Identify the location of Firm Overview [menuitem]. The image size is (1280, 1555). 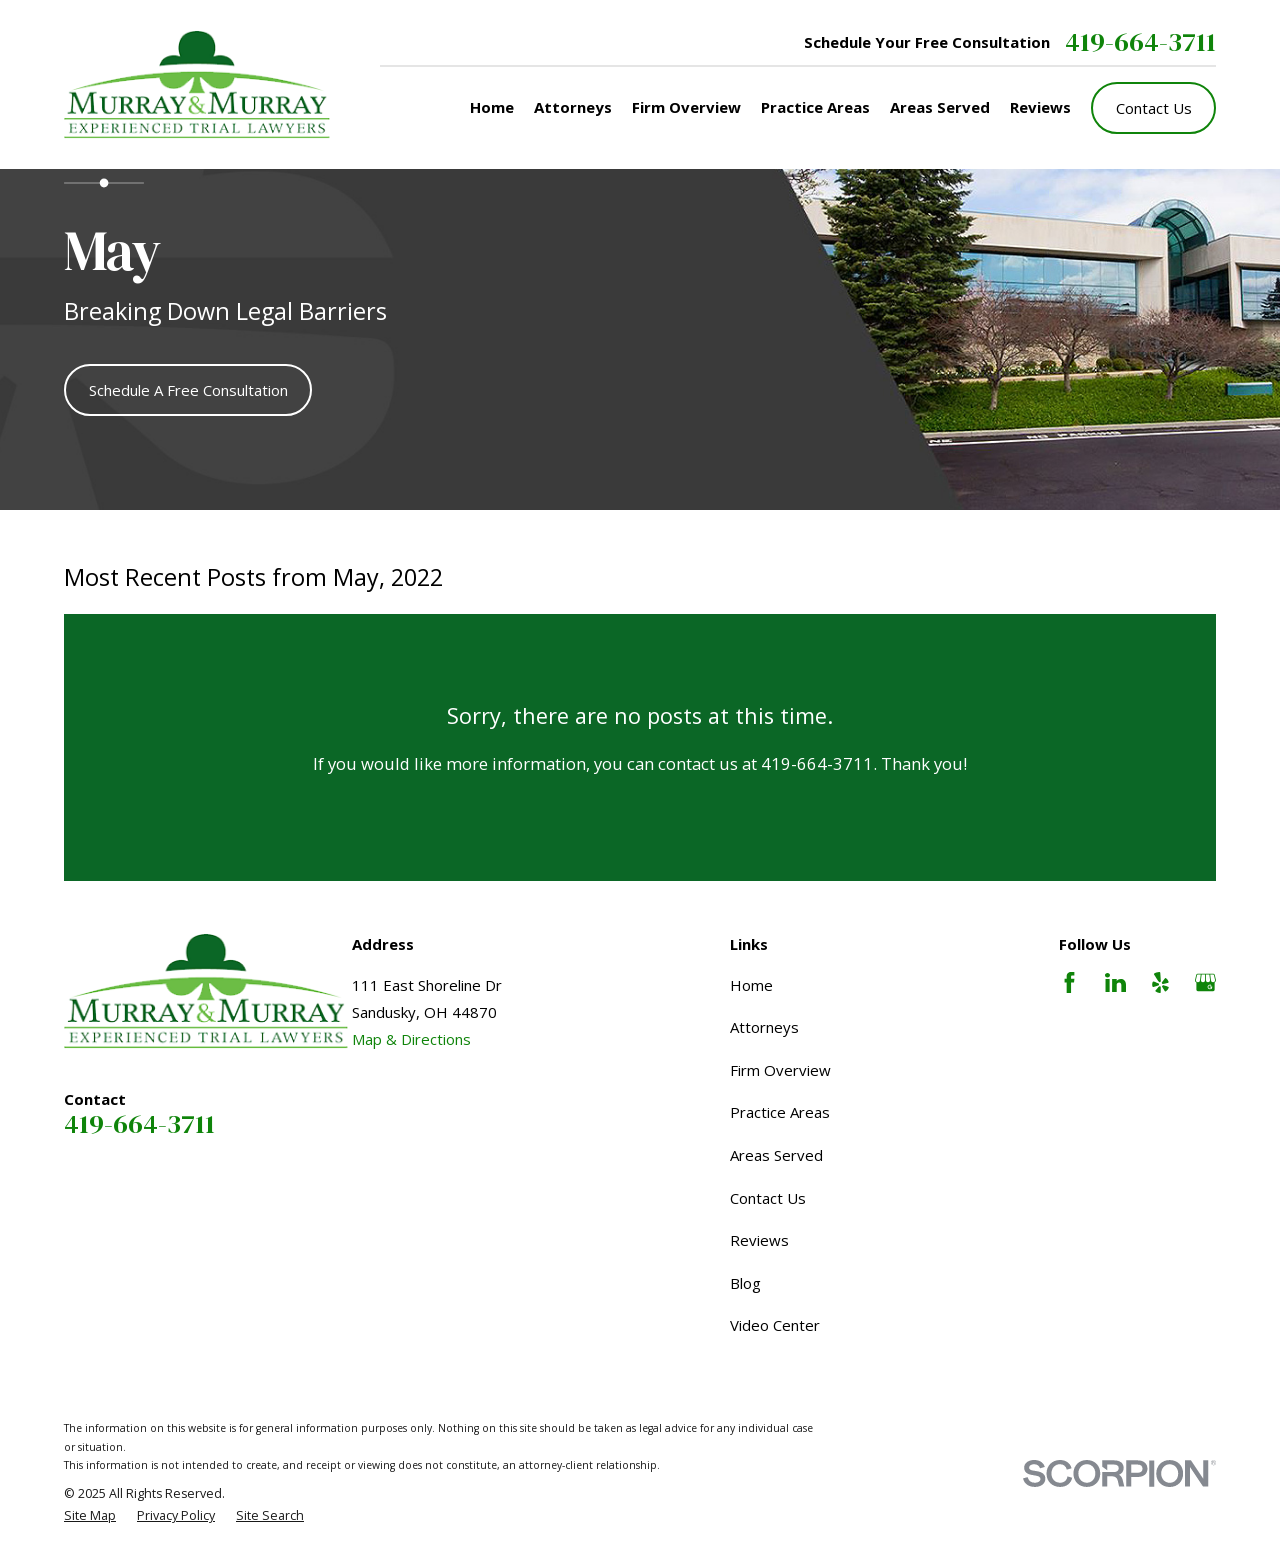
(686, 107).